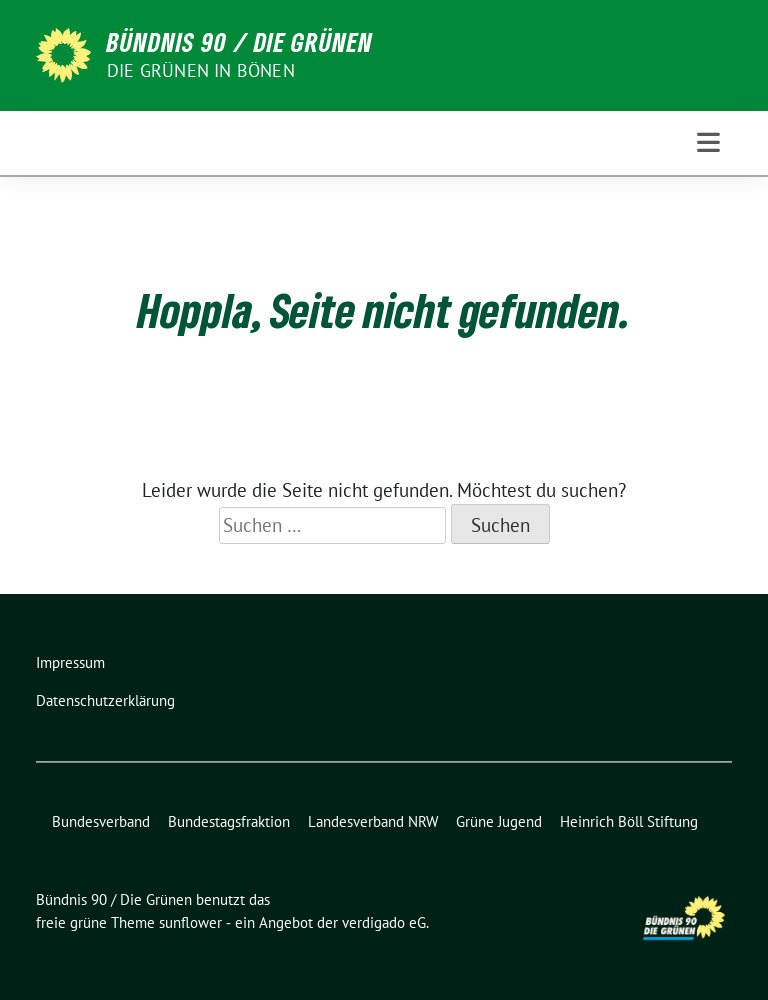  What do you see at coordinates (499, 821) in the screenshot?
I see `Grüne Jugend` at bounding box center [499, 821].